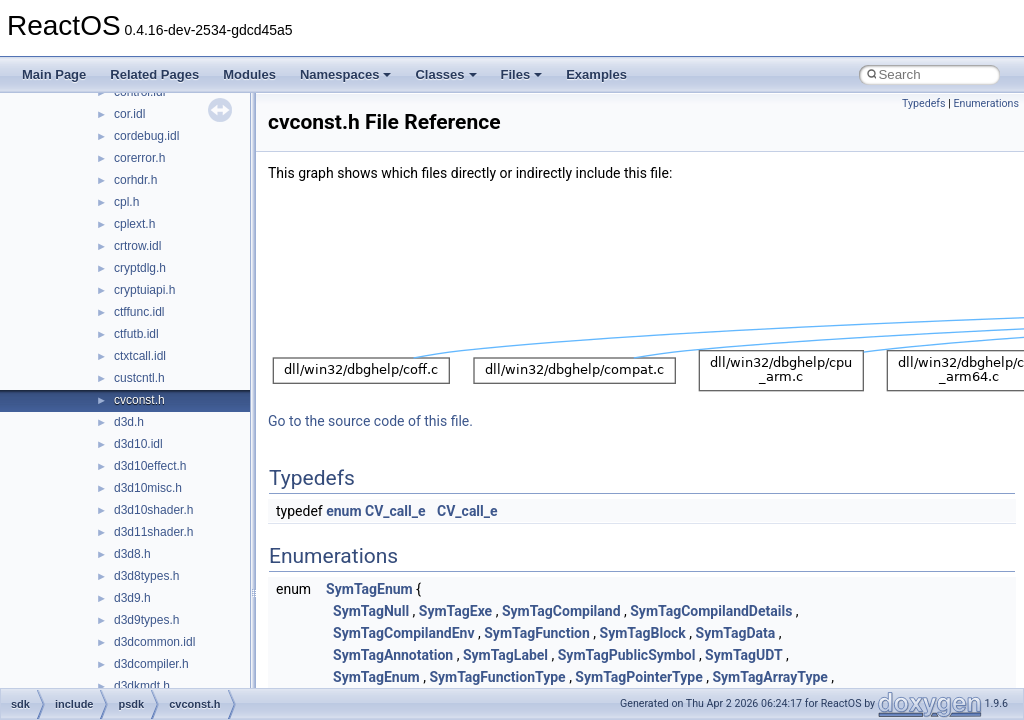 The image size is (1024, 720). Describe the element at coordinates (445, 74) in the screenshot. I see `Classes` at that location.